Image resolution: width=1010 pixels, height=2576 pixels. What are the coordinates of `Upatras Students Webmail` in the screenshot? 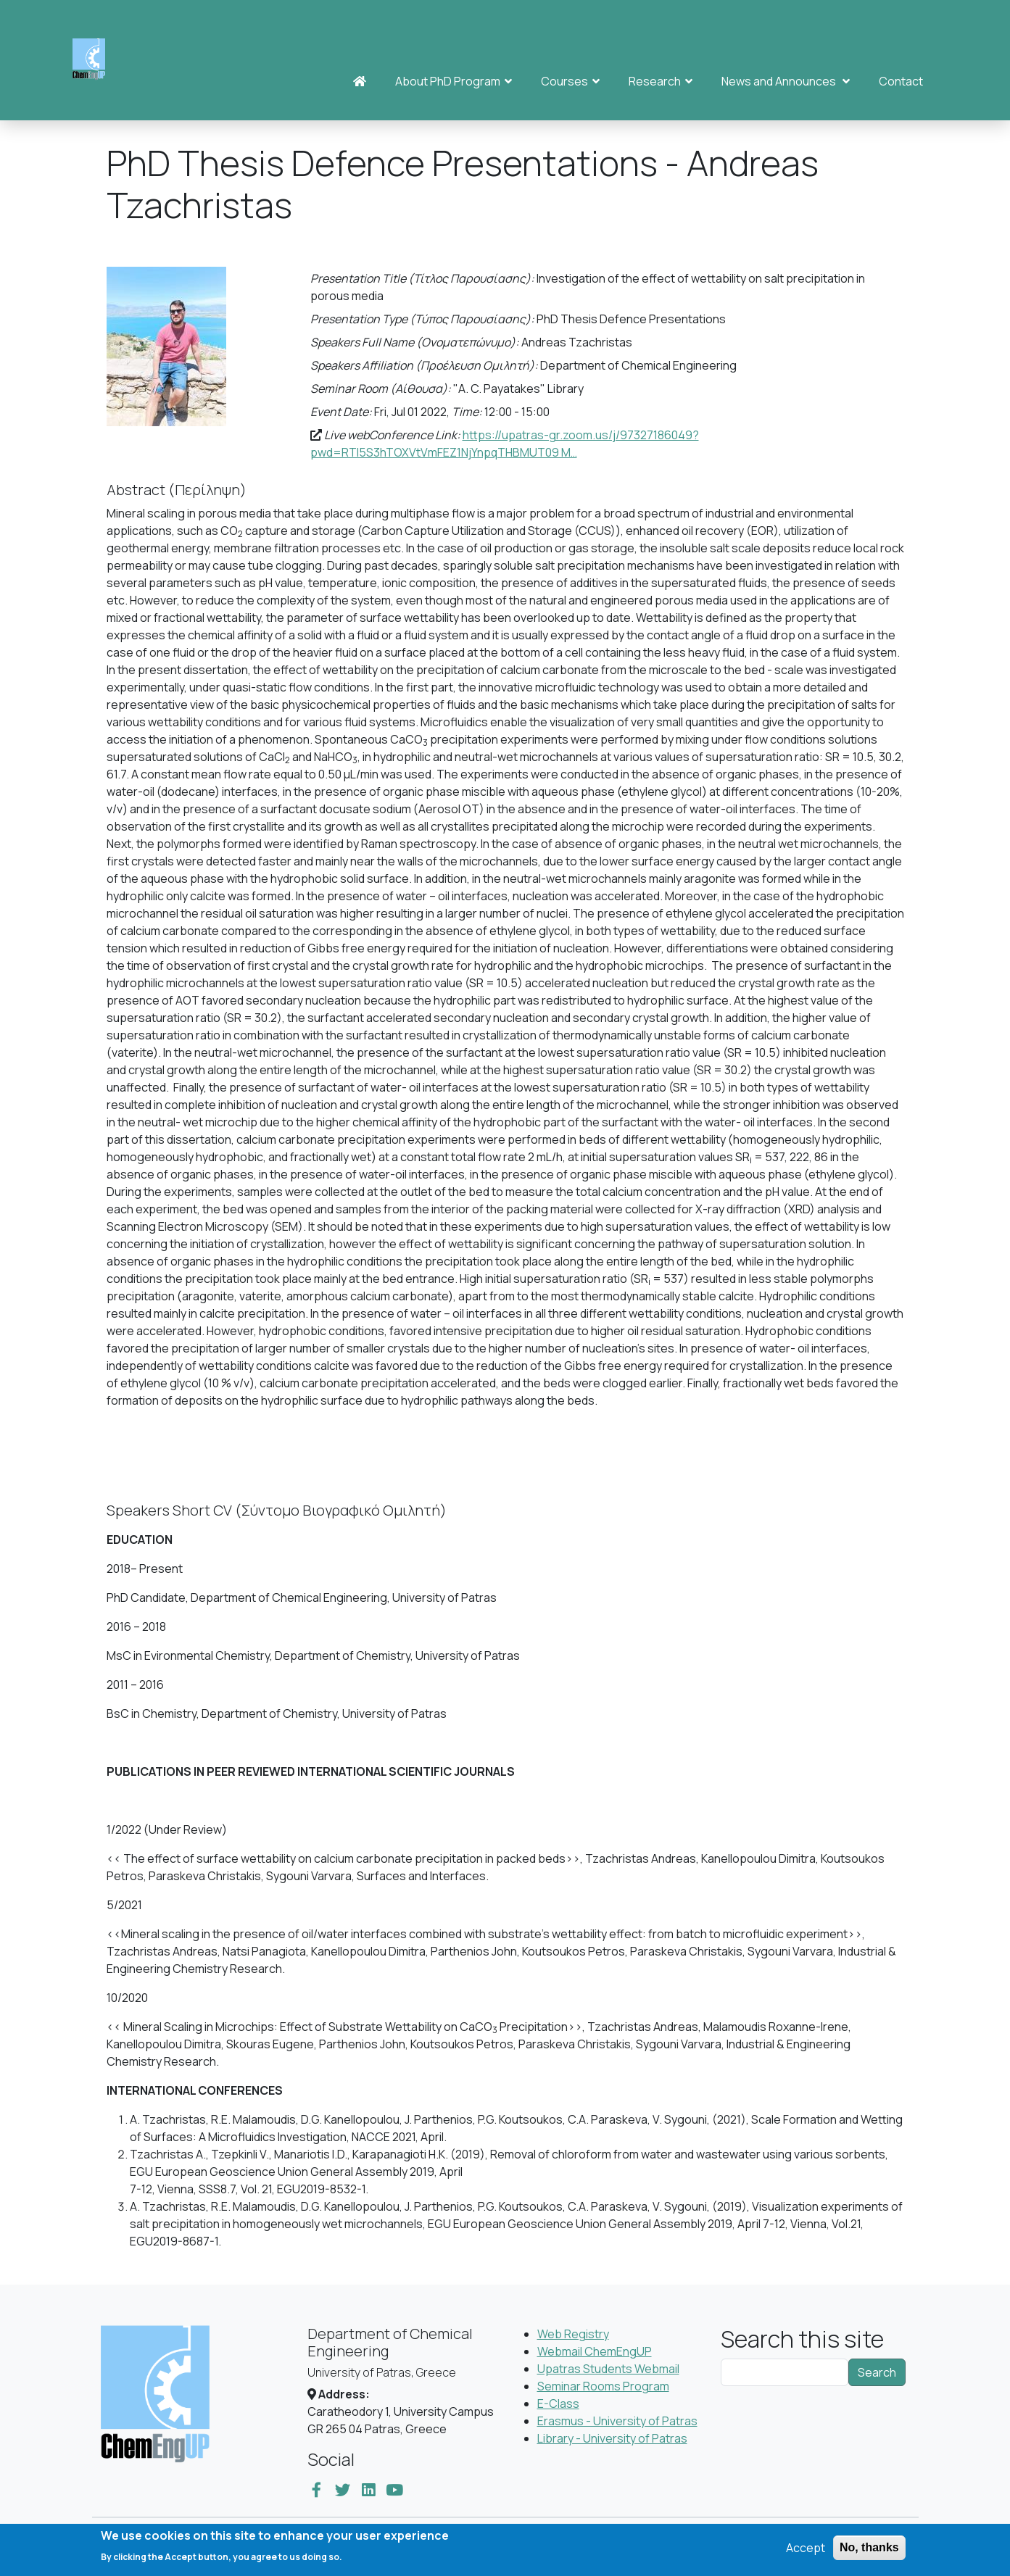 It's located at (608, 2369).